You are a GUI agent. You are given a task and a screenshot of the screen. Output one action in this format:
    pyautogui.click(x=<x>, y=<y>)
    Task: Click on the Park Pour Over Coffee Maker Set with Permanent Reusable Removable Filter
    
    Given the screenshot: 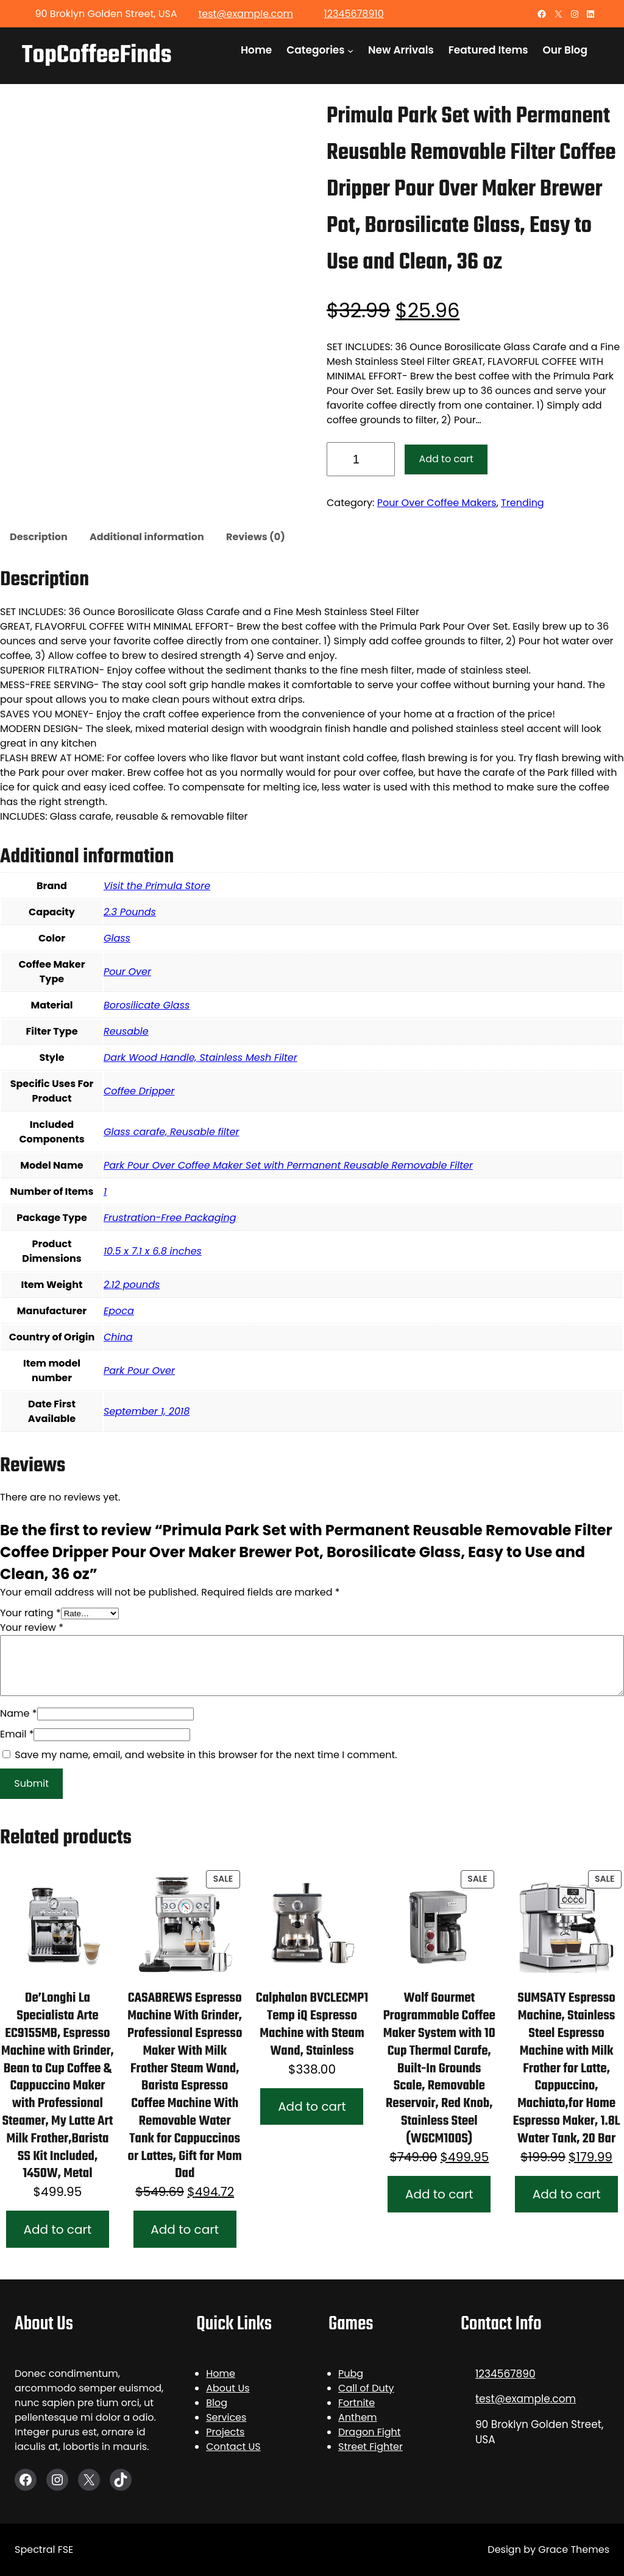 What is the action you would take?
    pyautogui.click(x=288, y=1165)
    